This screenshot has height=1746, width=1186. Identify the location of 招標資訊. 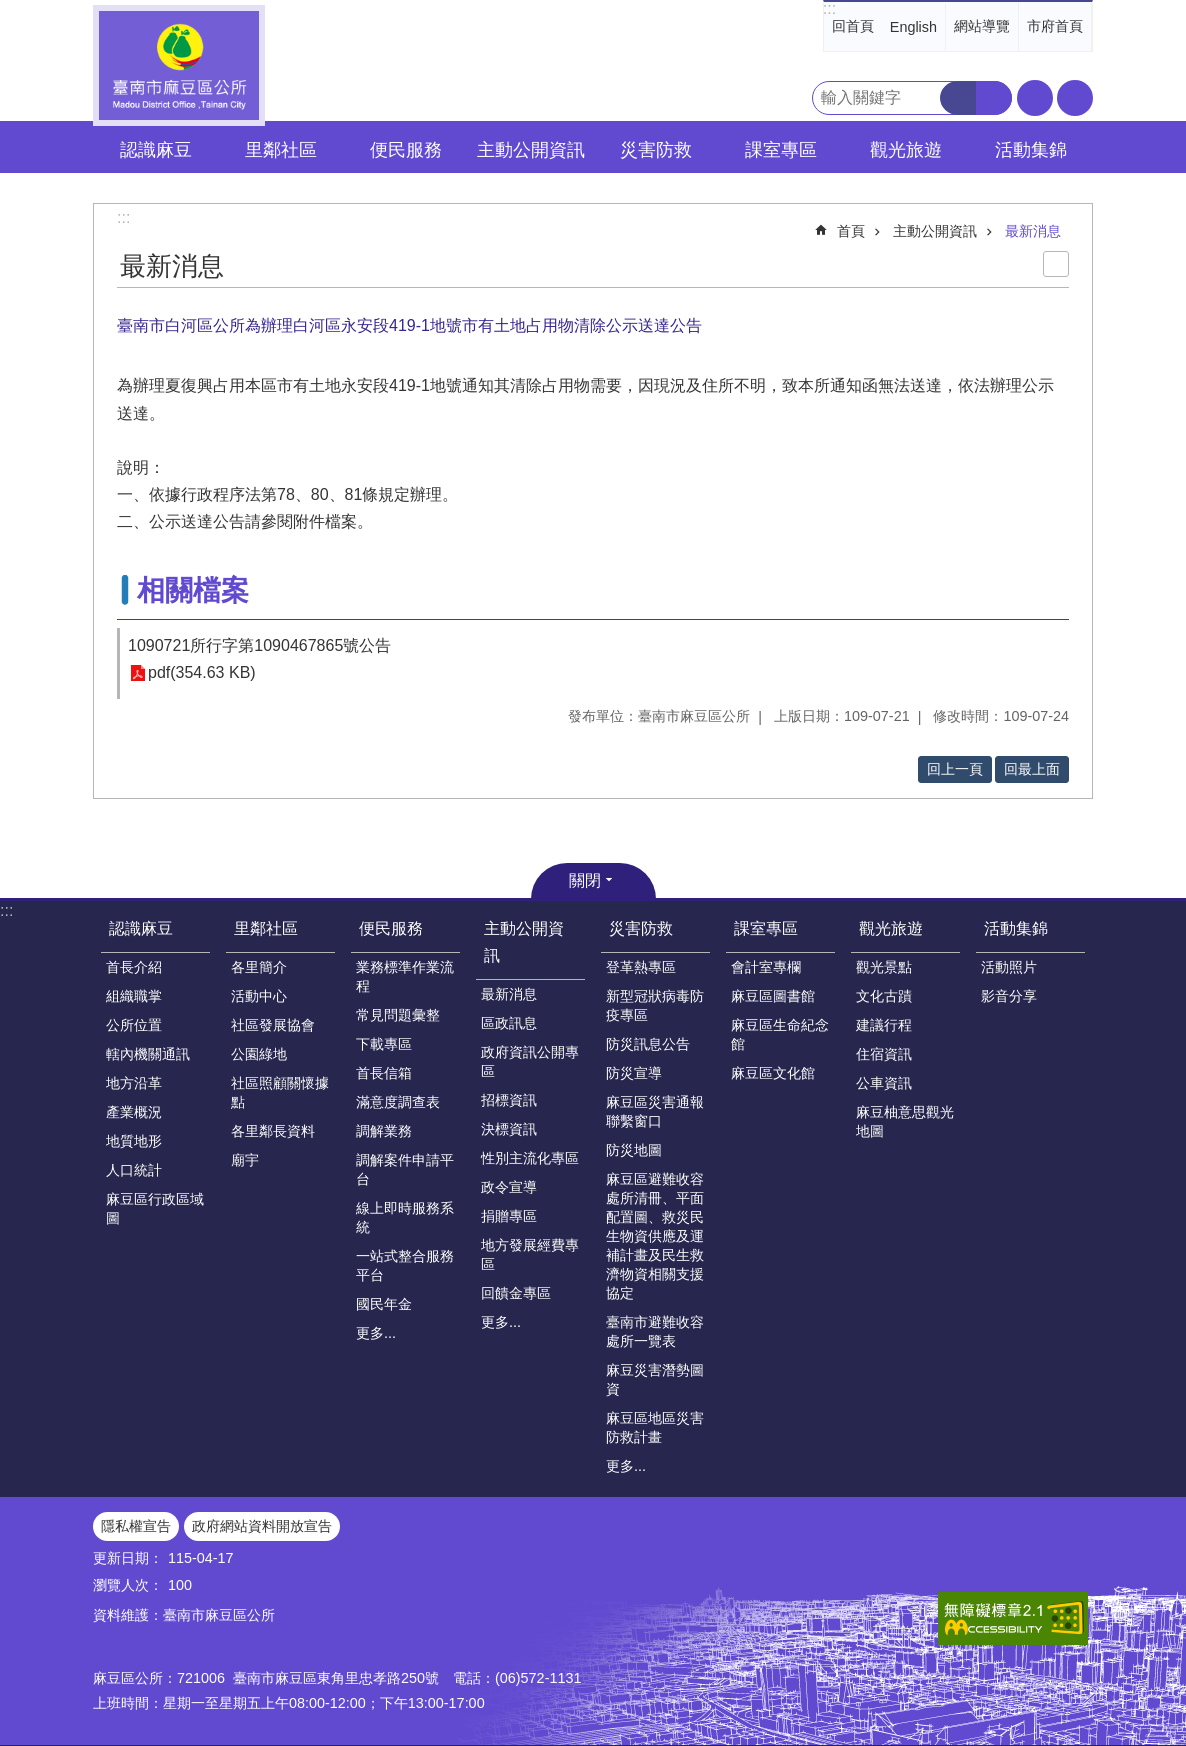
(509, 1100).